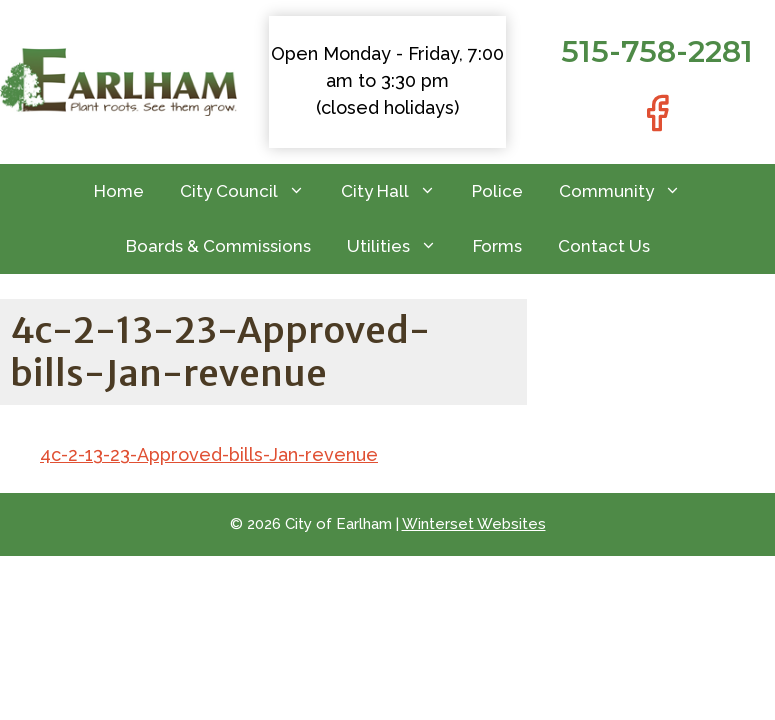 The height and width of the screenshot is (720, 775). Describe the element at coordinates (209, 454) in the screenshot. I see `4c-2-13-23-Approved-bills-Jan-revenue` at that location.